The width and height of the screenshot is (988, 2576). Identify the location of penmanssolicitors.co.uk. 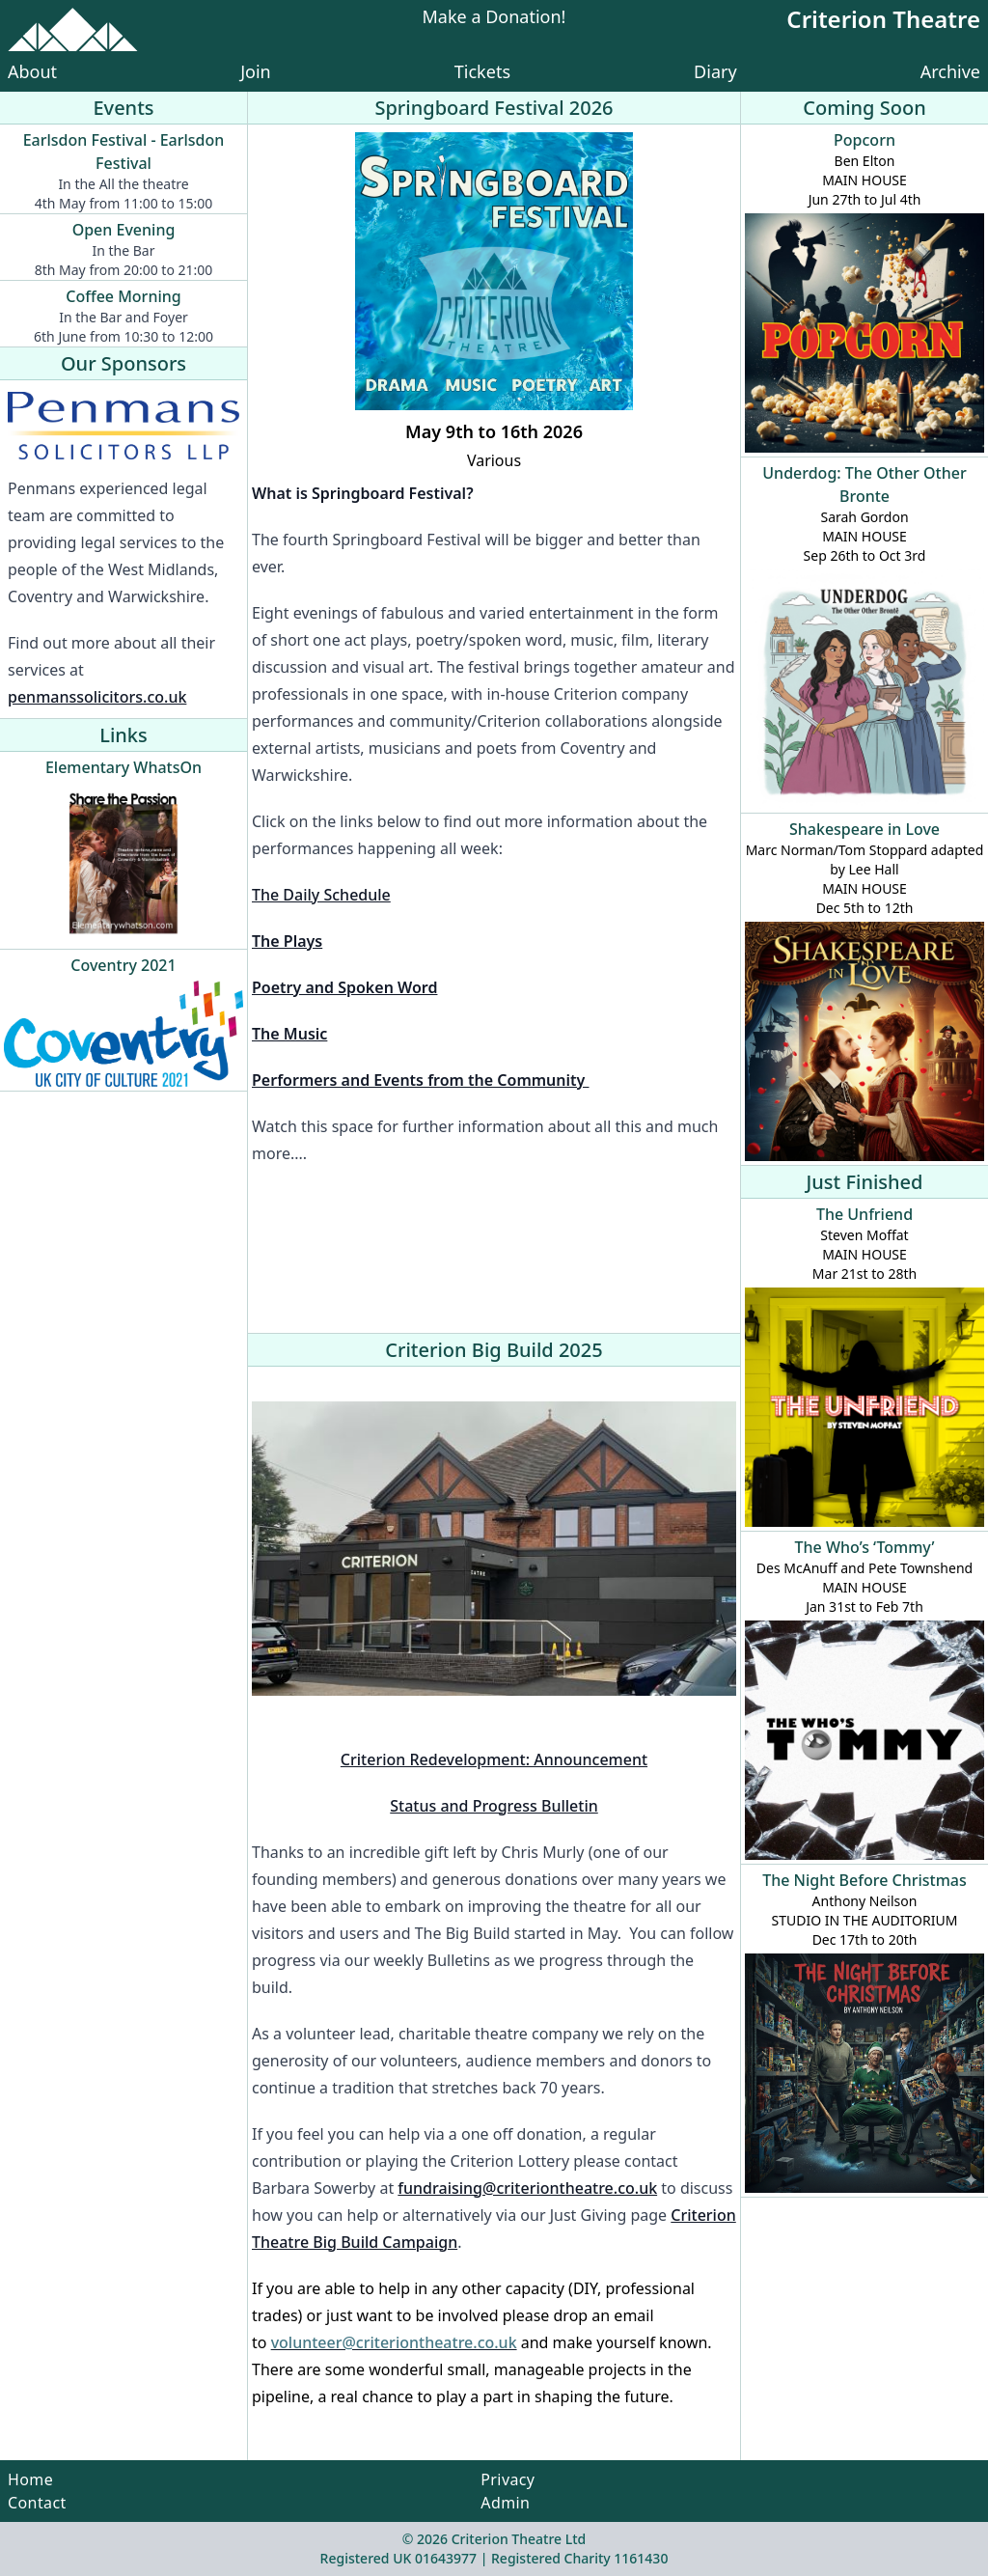
(97, 696).